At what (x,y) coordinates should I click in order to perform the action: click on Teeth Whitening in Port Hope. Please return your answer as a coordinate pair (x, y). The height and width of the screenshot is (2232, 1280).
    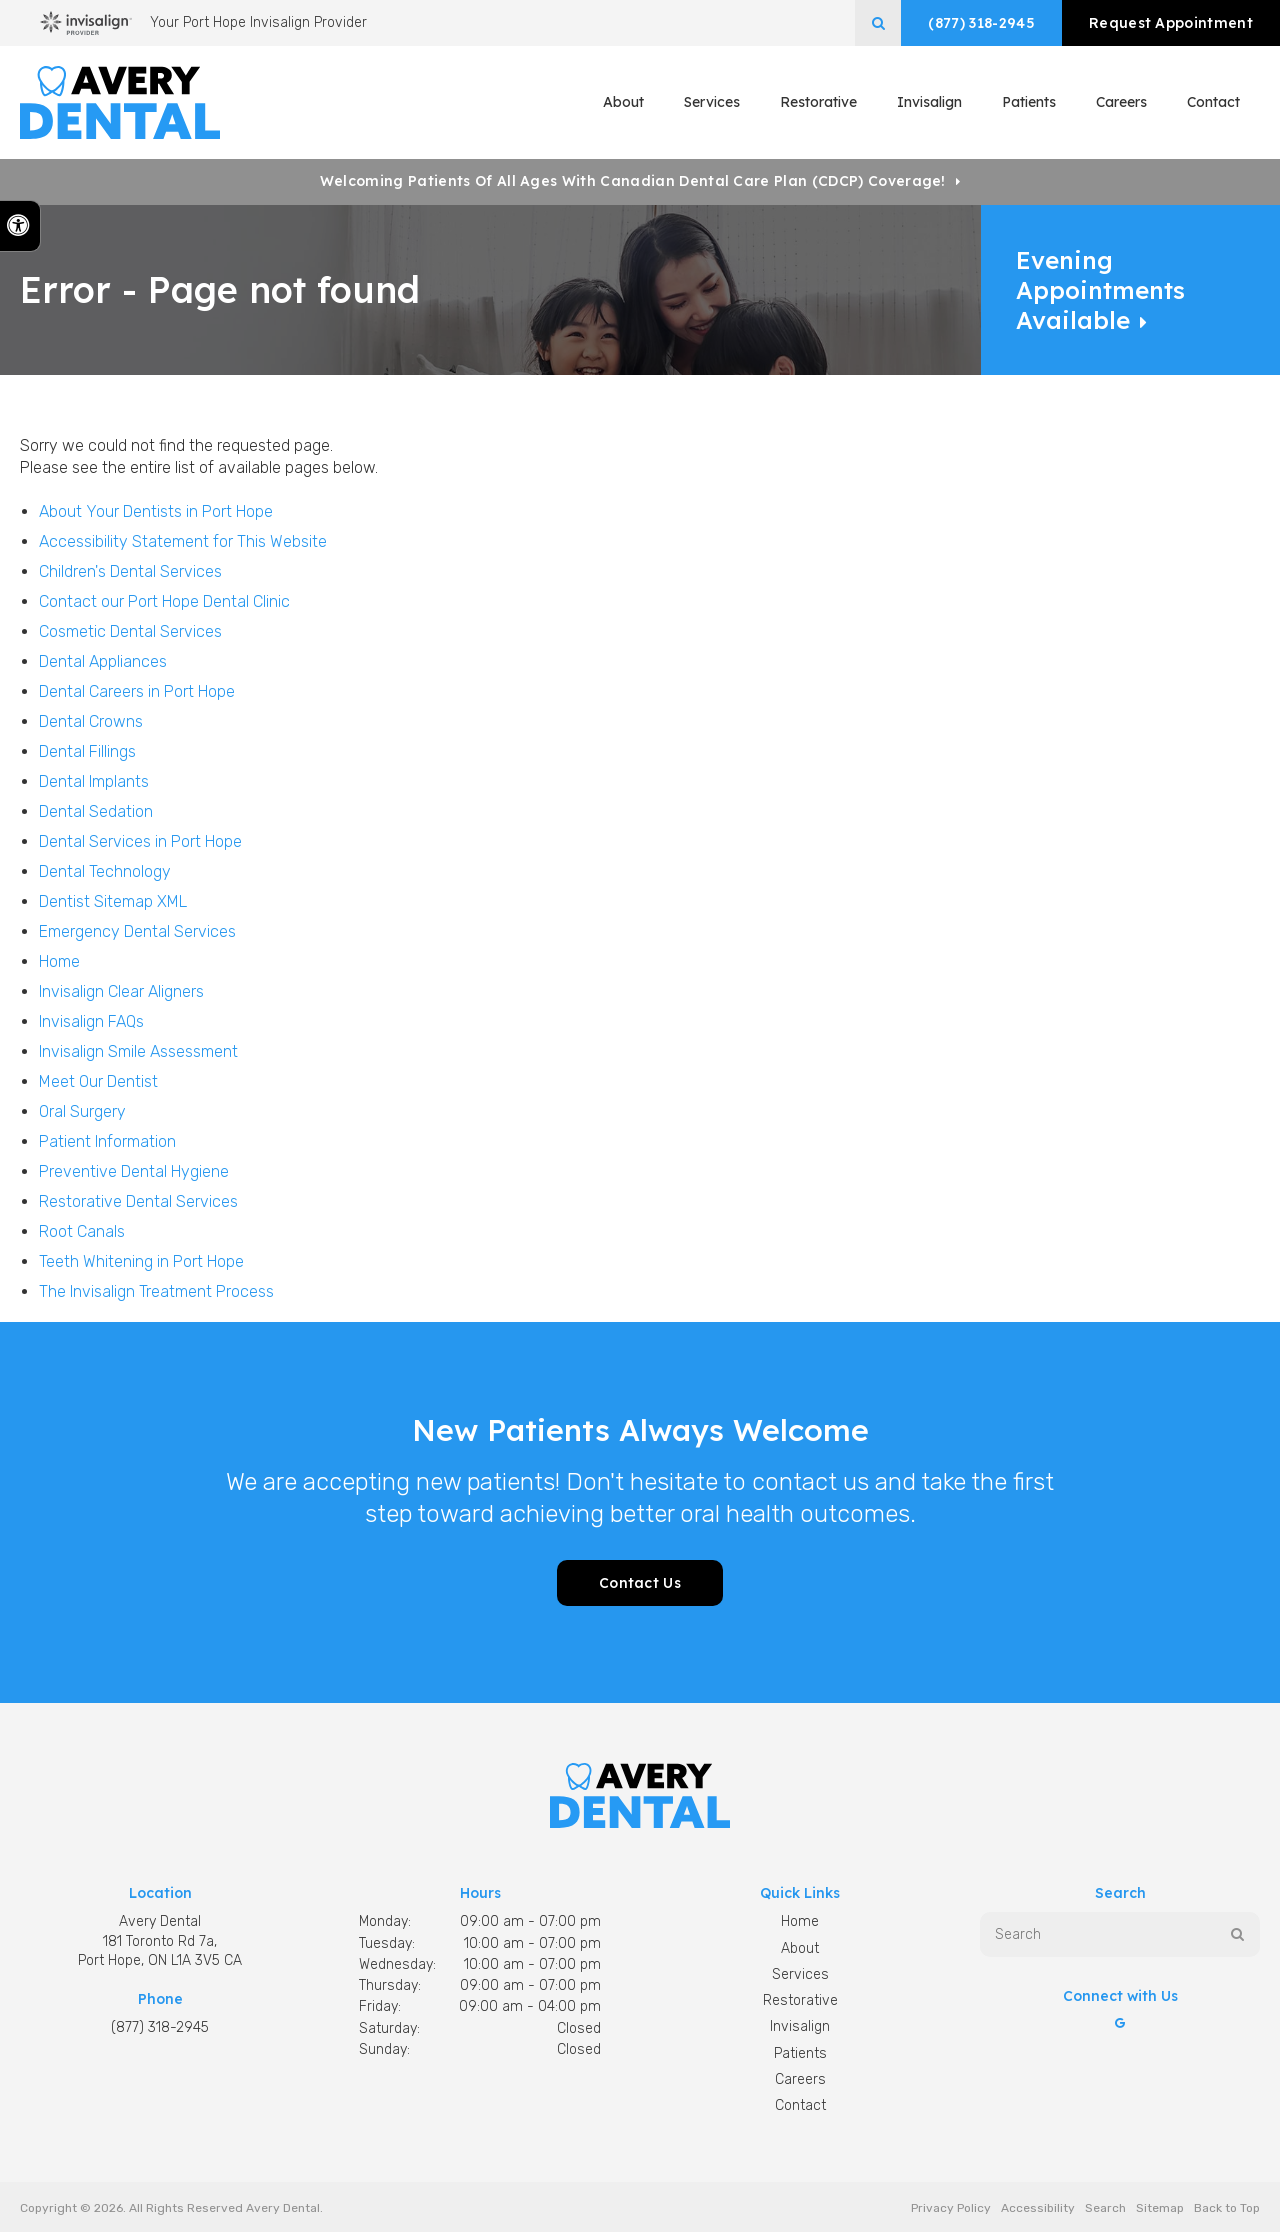
    Looking at the image, I should click on (141, 1261).